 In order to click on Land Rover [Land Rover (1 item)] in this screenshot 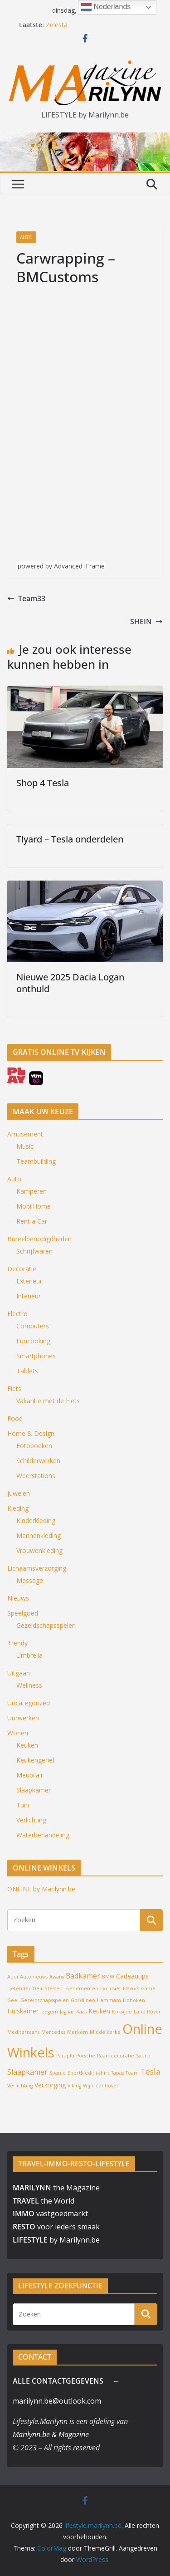, I will do `click(147, 2011)`.